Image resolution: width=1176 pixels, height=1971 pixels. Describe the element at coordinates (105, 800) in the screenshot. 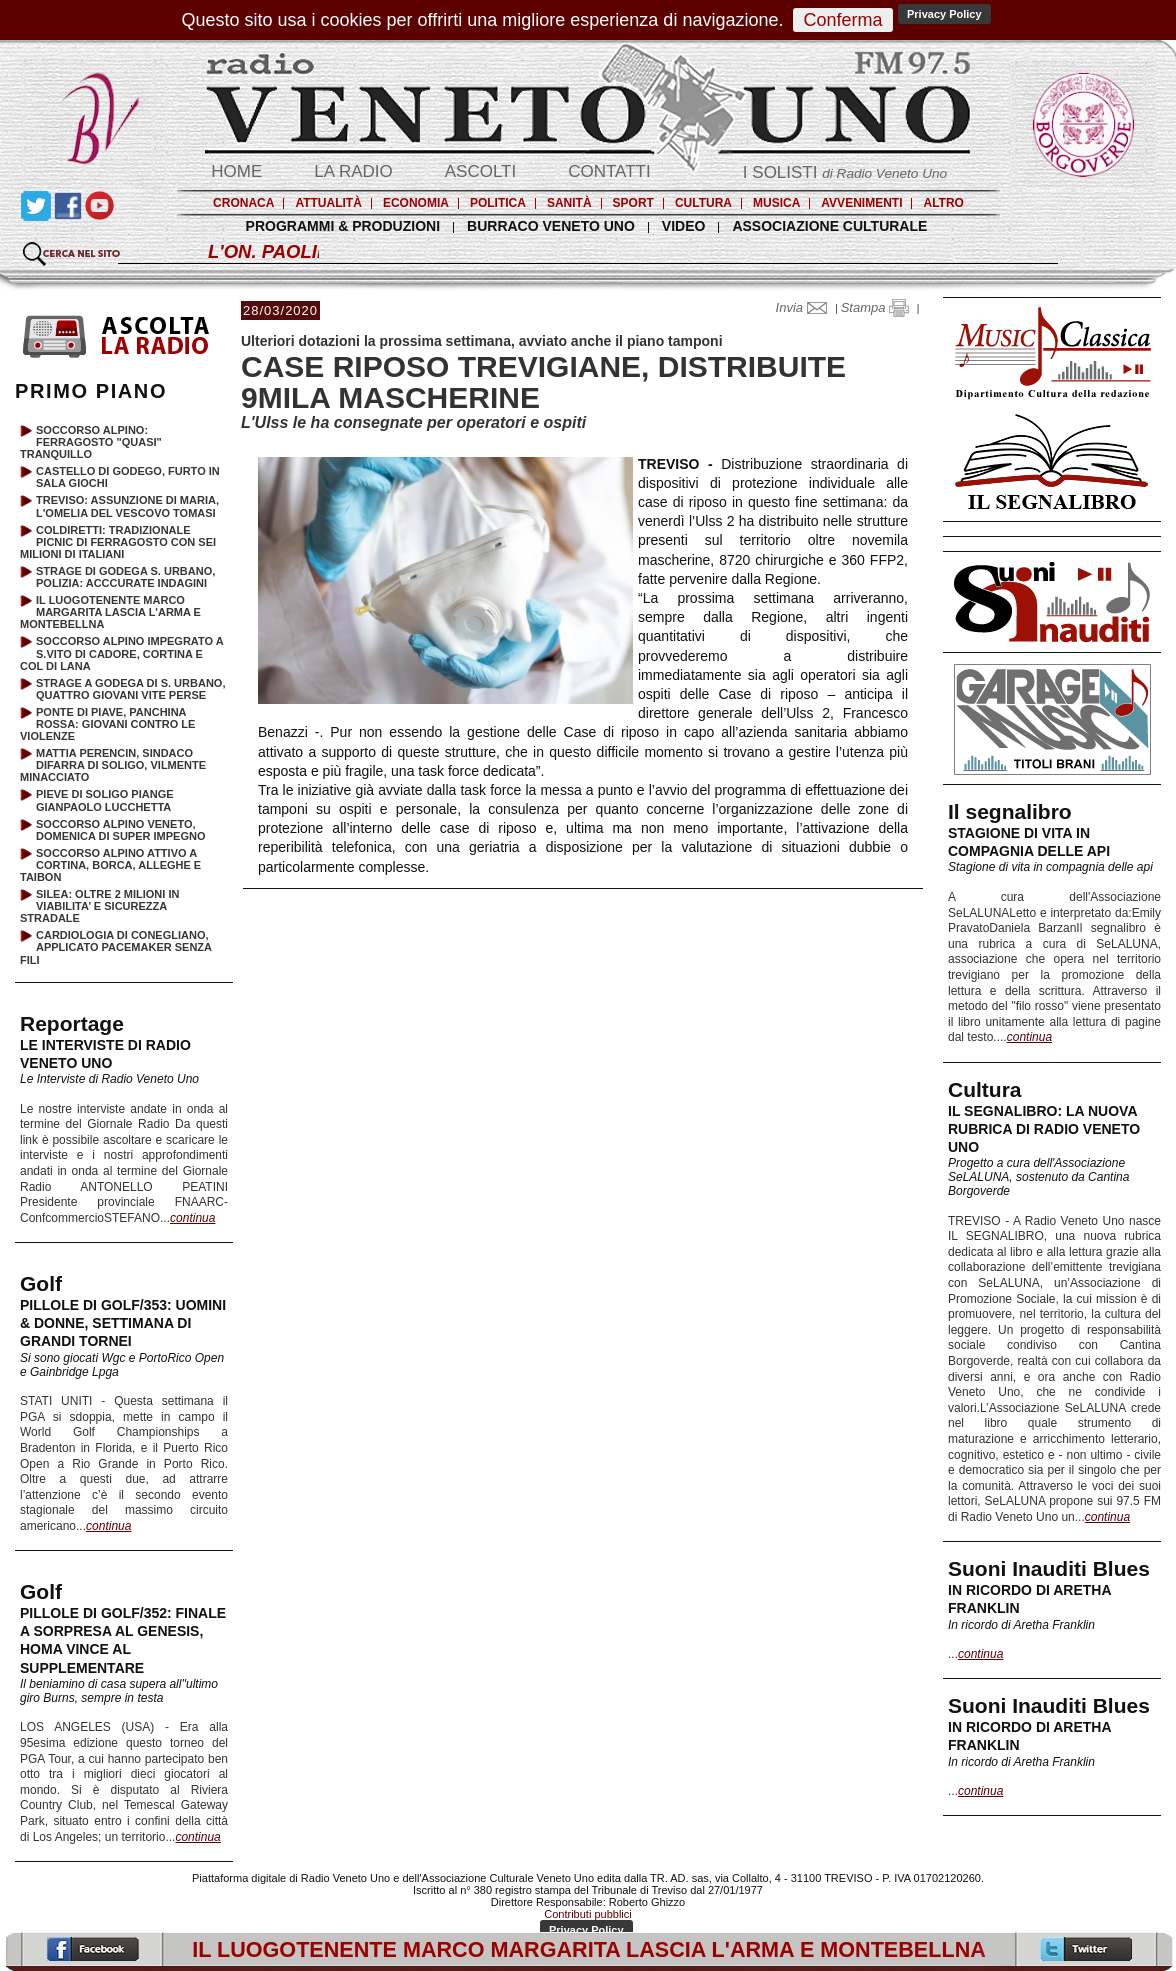

I see `PIEVE DI SOLIGO PIANGE GIANPAOLO LUCCHETTA` at that location.